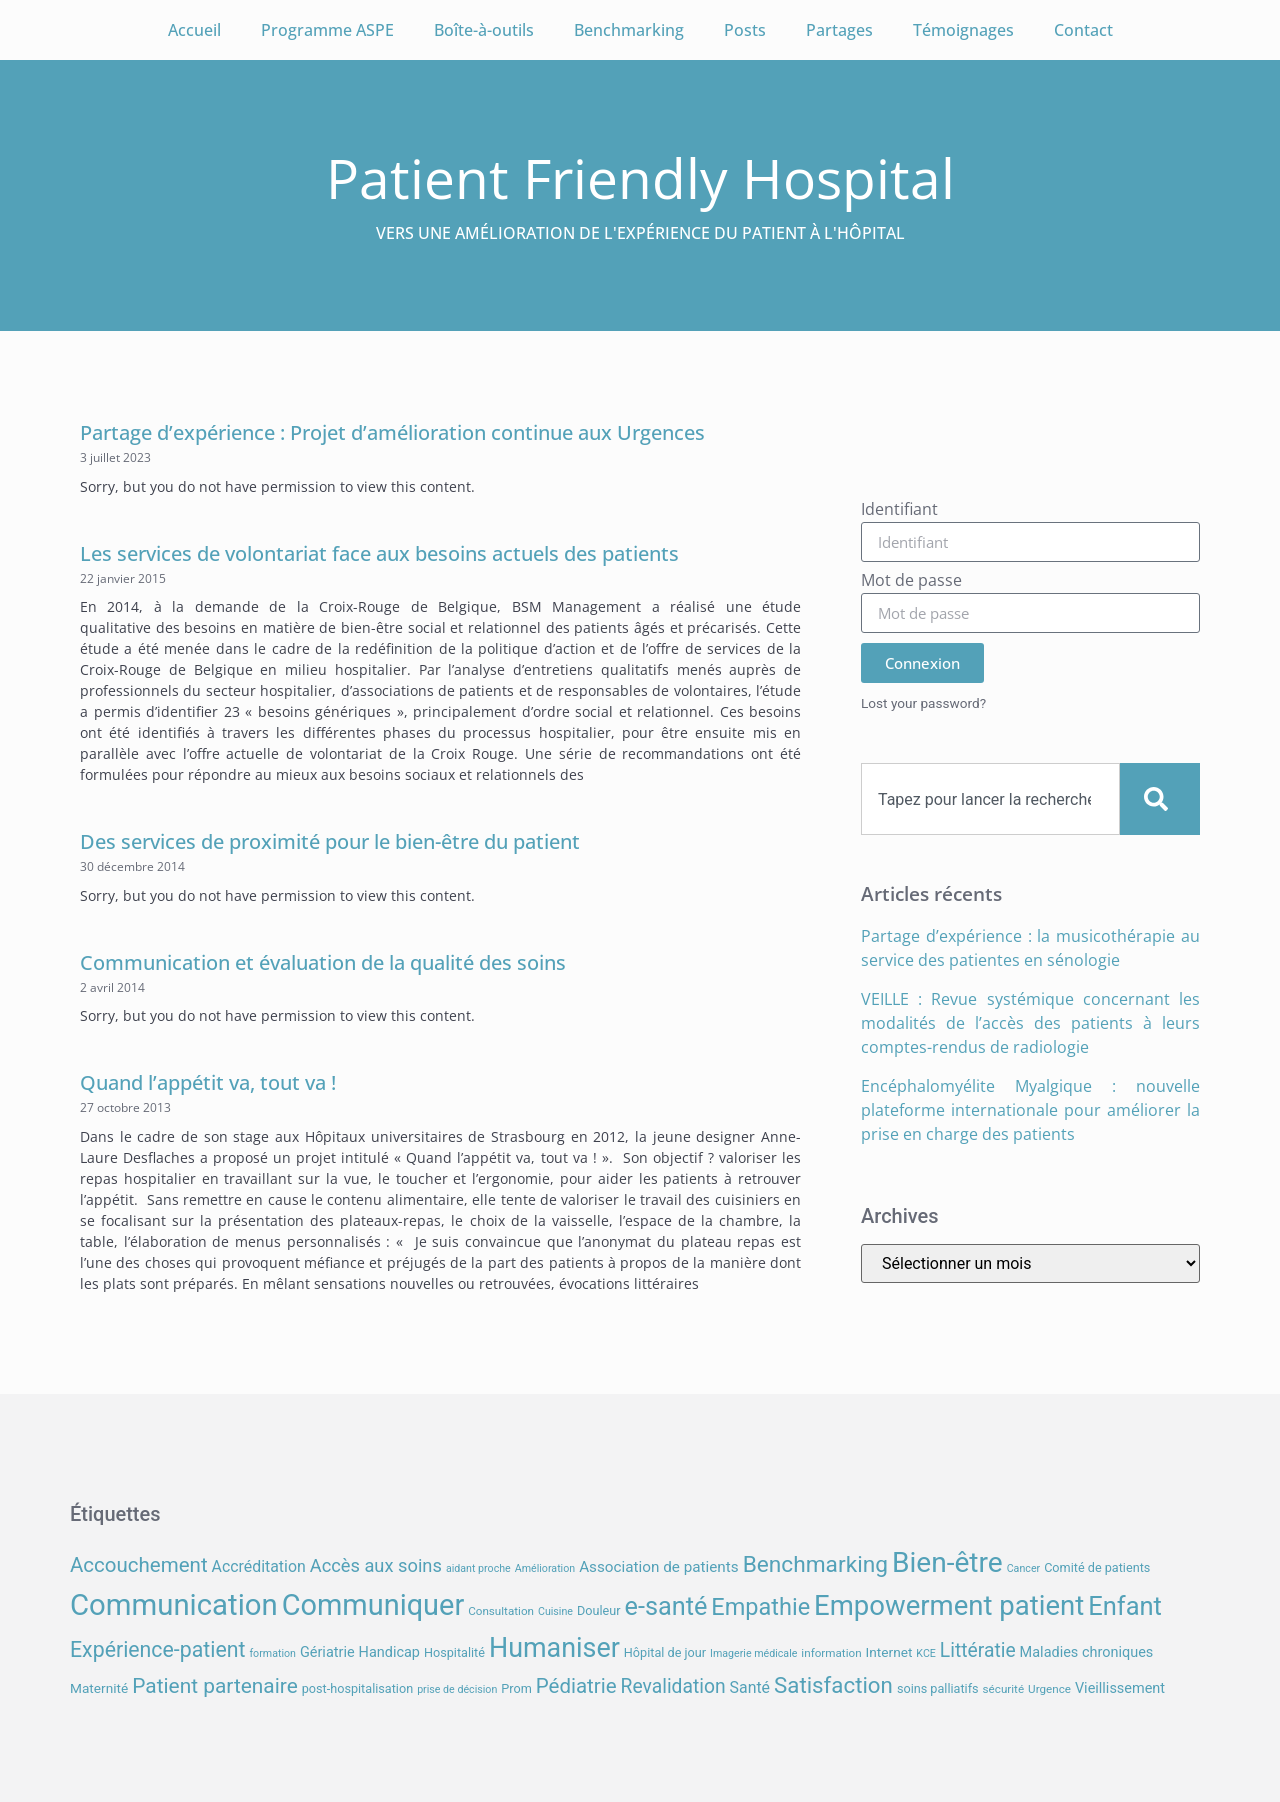 This screenshot has width=1280, height=1802. Describe the element at coordinates (259, 1566) in the screenshot. I see `Accréditation [Accréditation (12 éléments)]` at that location.